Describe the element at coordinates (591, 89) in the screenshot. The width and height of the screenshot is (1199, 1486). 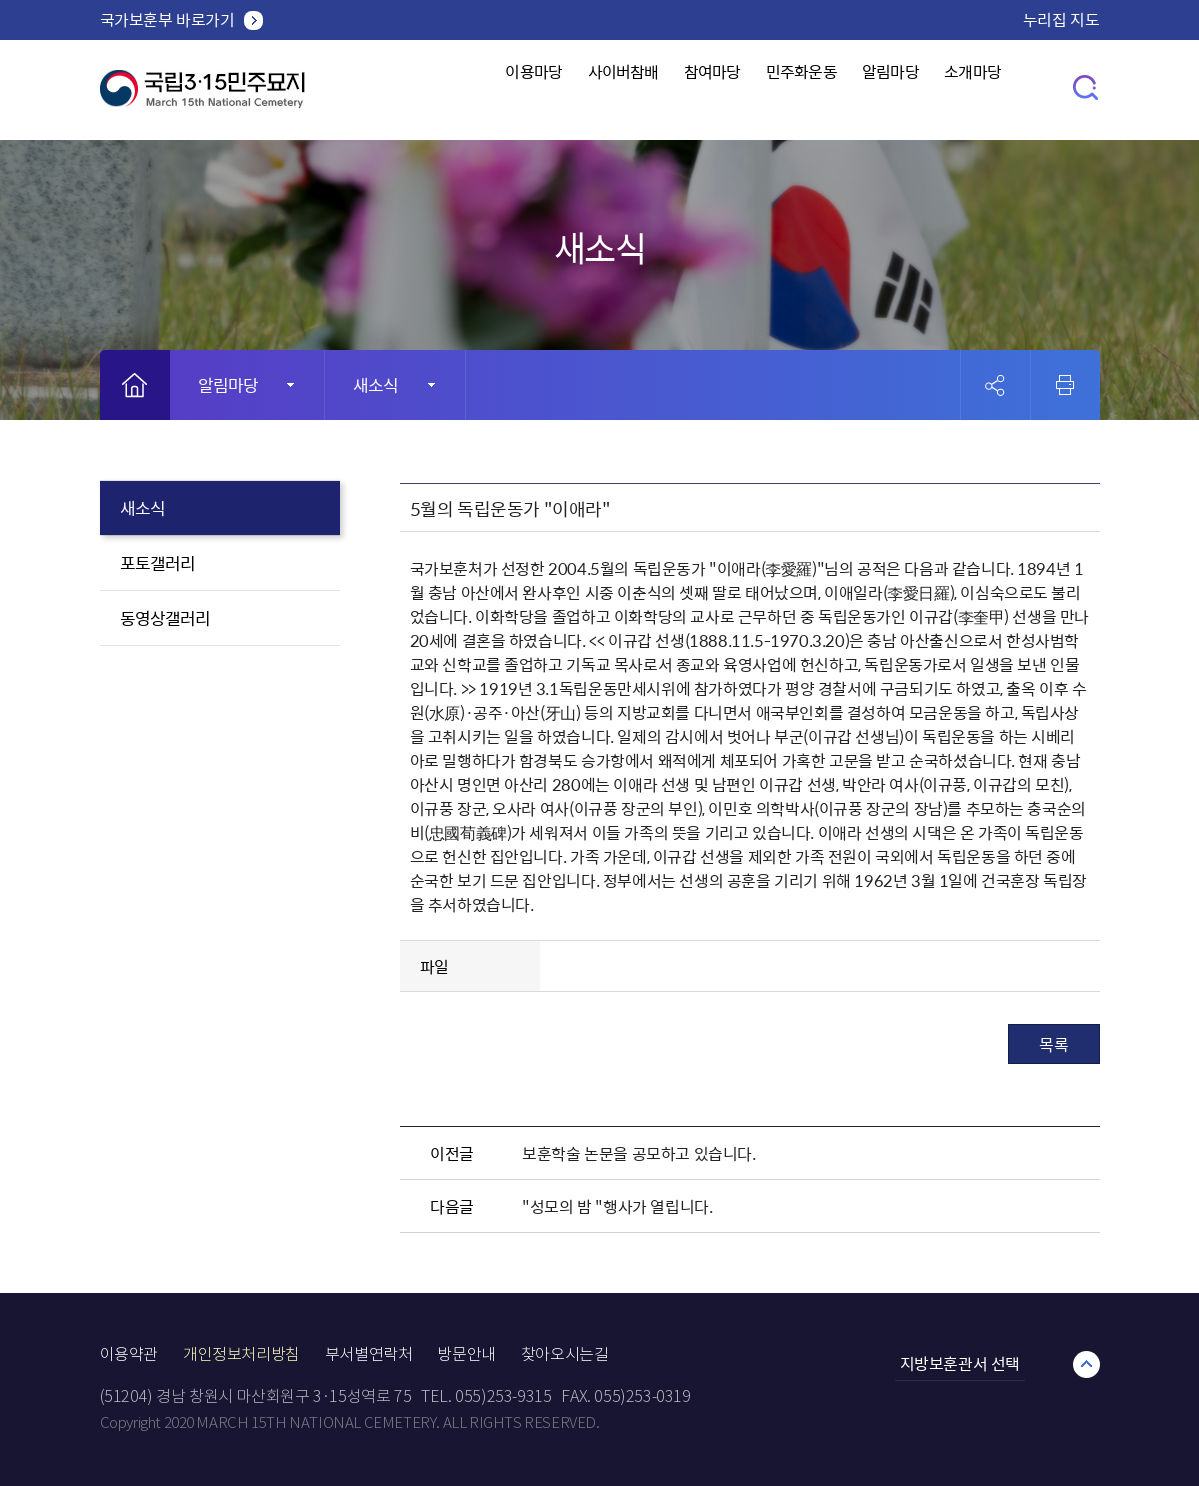
I see `사이버참배` at that location.